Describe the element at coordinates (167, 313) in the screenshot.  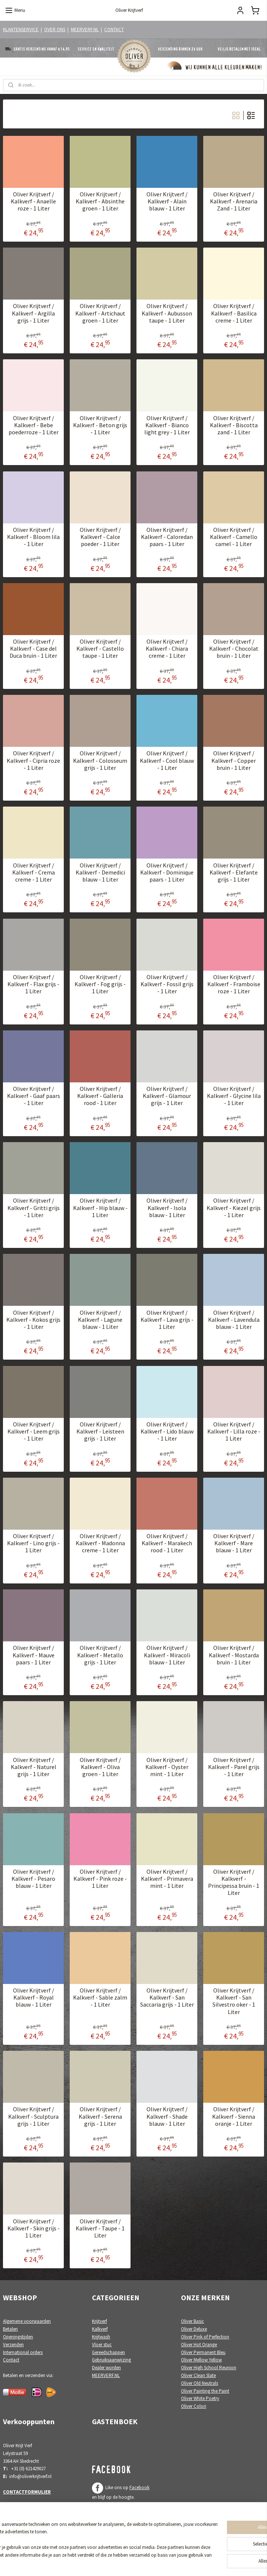
I see `Oliver Krijtverf / Kalkverf - Aubusson taupe - 1 Liter` at that location.